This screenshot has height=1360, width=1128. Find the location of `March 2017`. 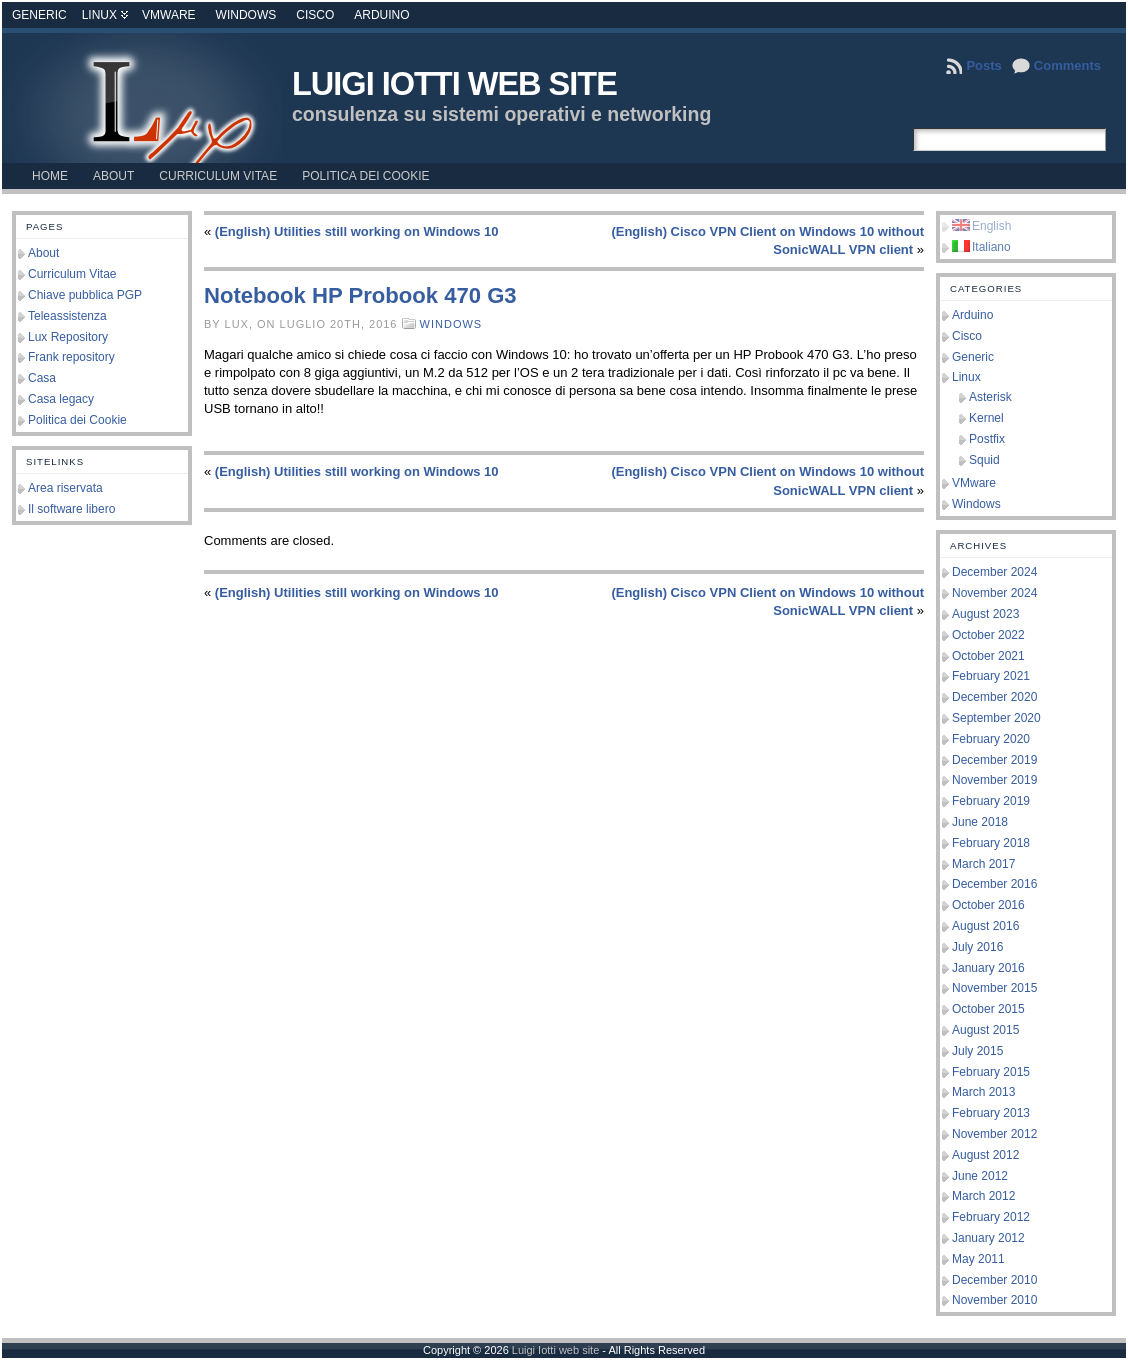

March 2017 is located at coordinates (983, 864).